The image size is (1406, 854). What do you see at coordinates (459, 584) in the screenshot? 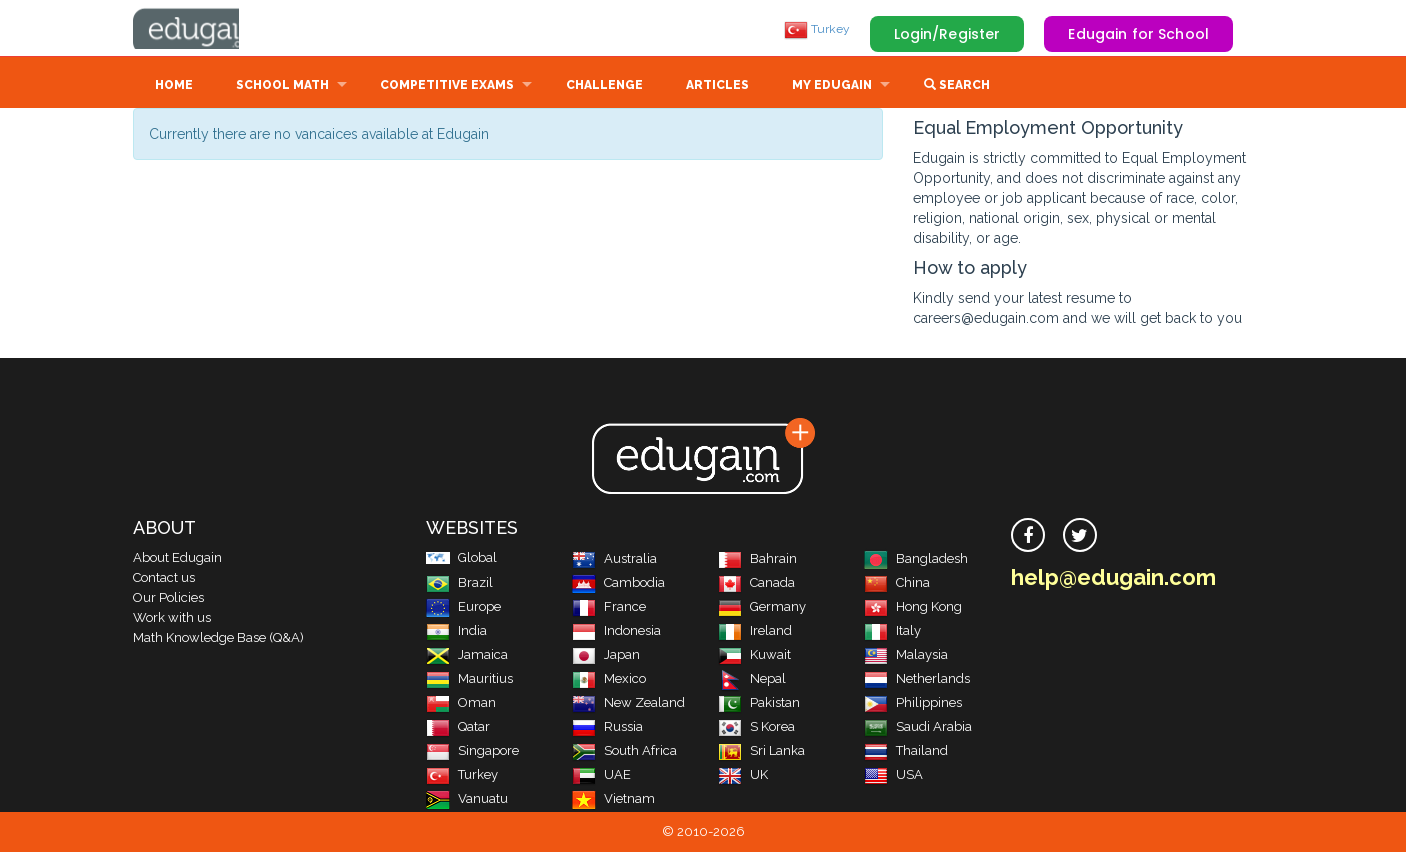
I see `Brazil` at bounding box center [459, 584].